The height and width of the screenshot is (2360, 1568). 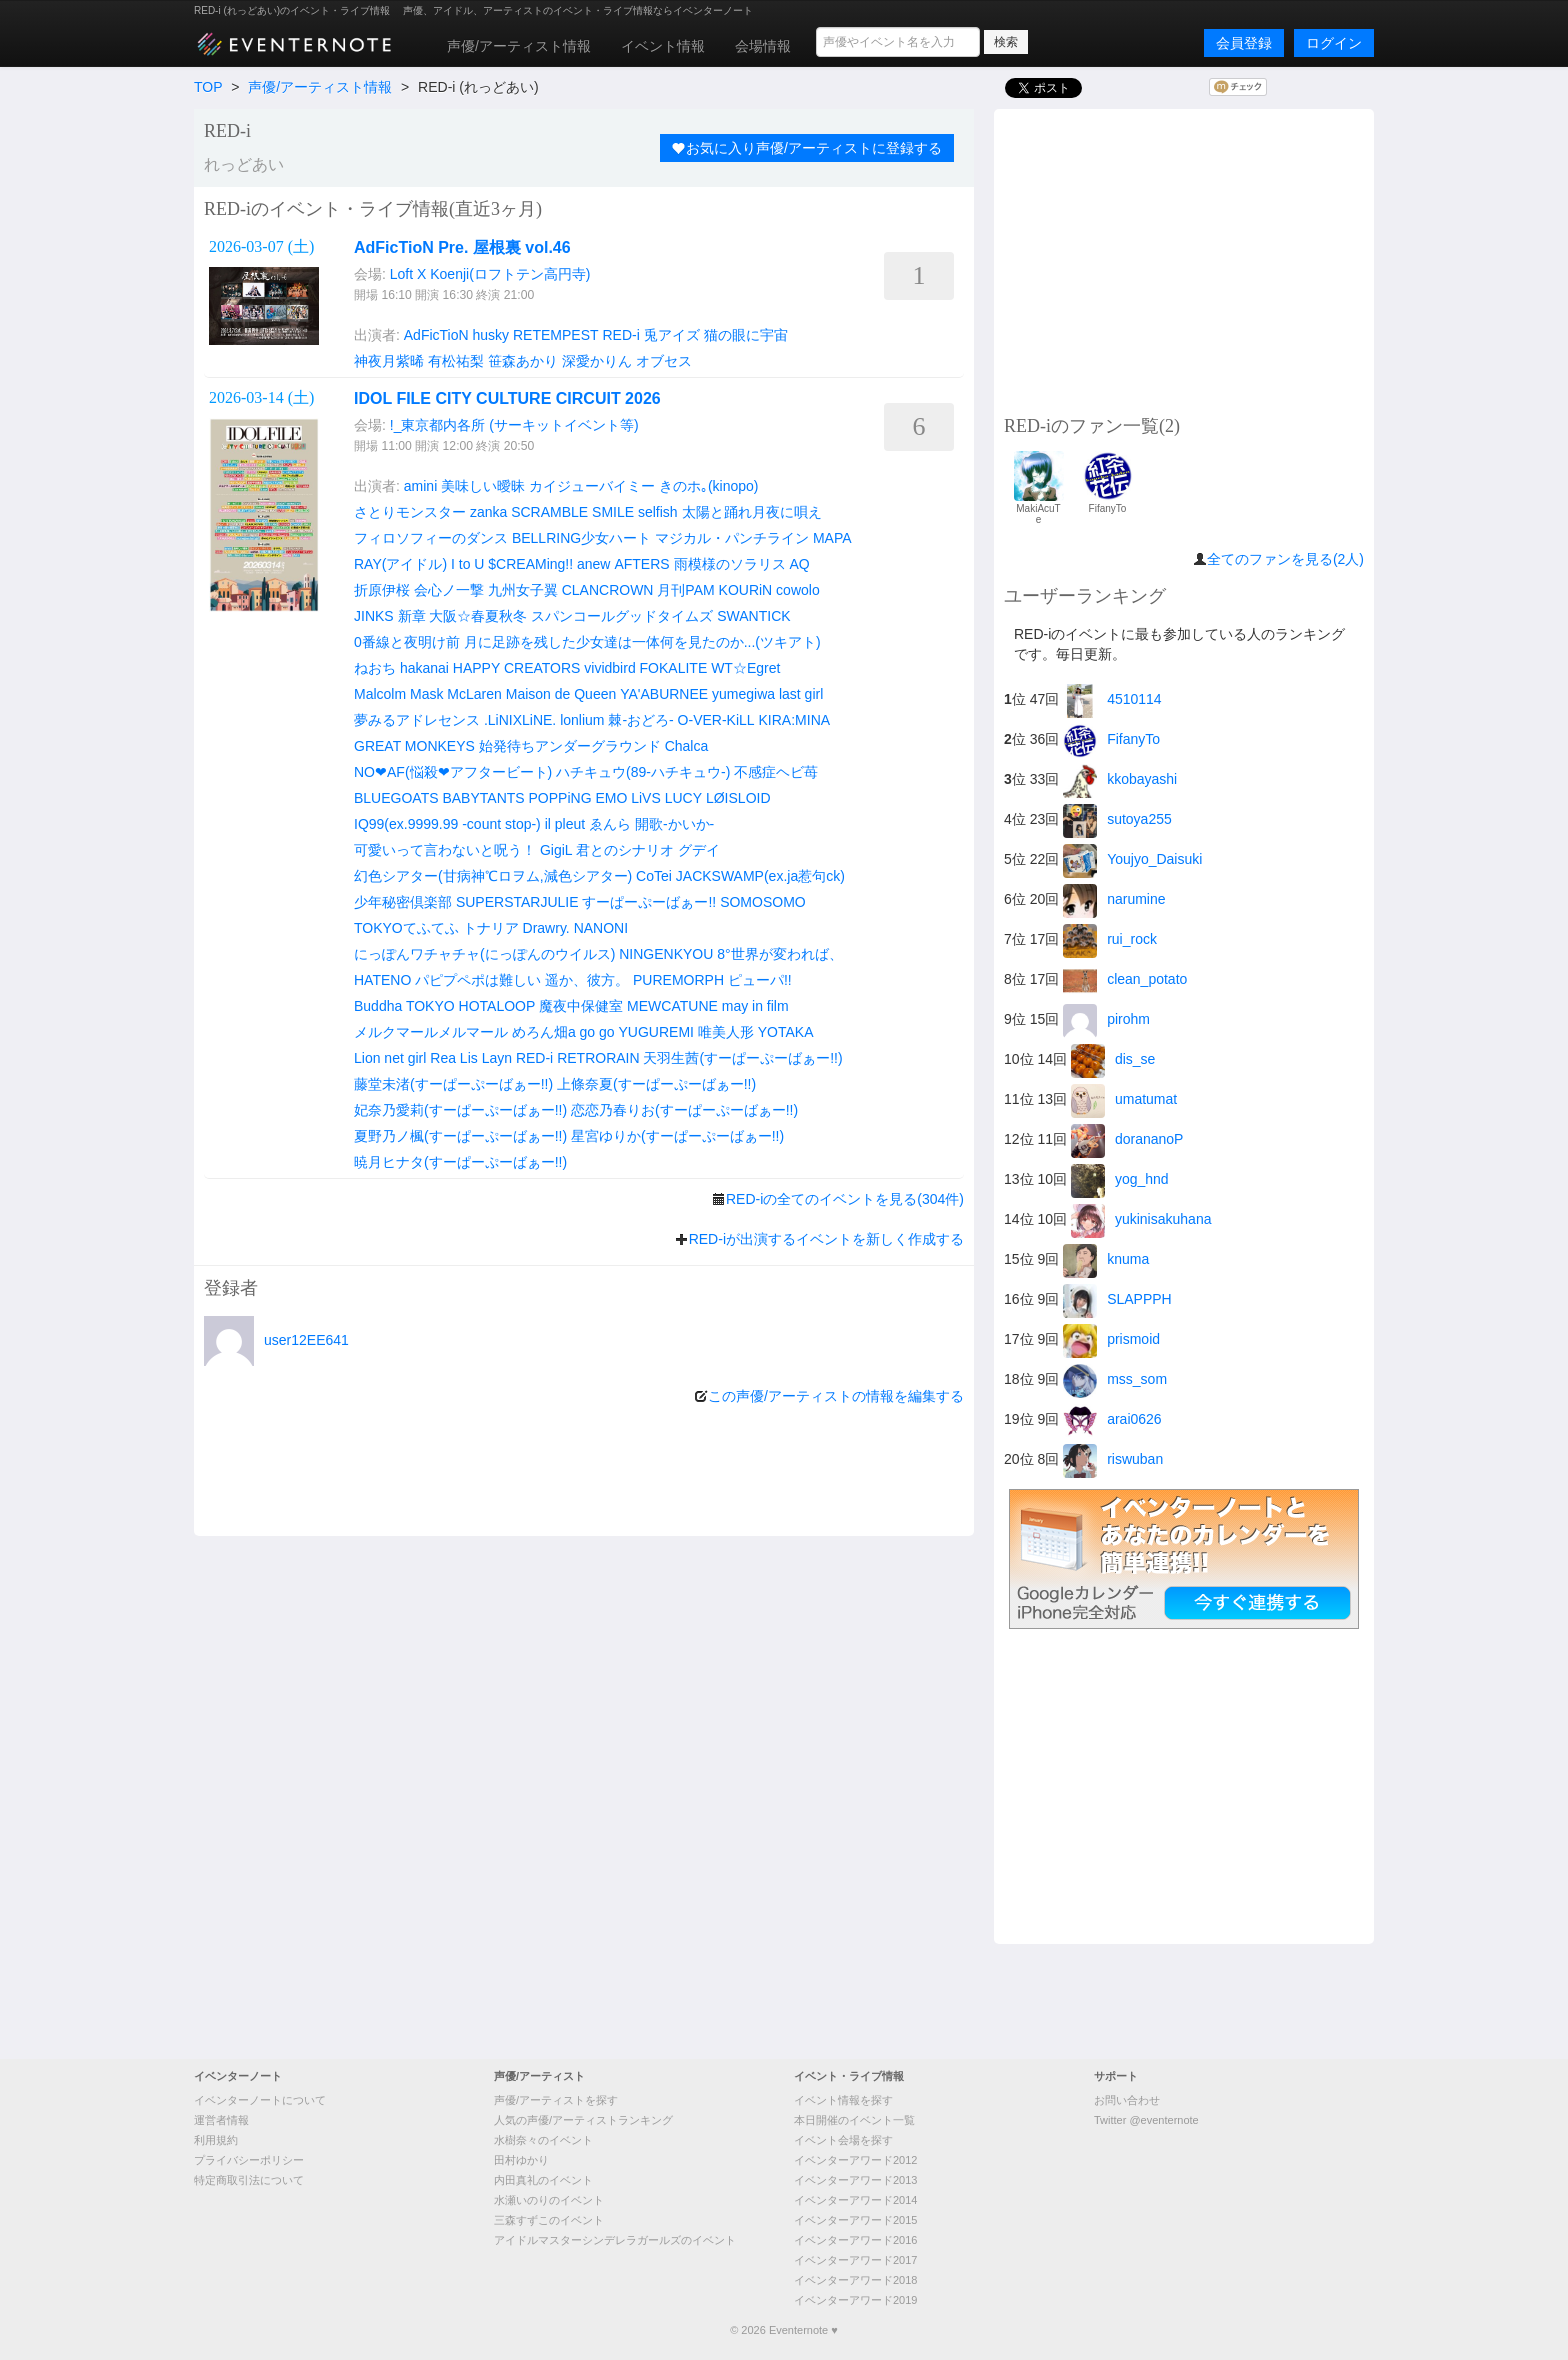 What do you see at coordinates (456, 361) in the screenshot?
I see `有松祐梨` at bounding box center [456, 361].